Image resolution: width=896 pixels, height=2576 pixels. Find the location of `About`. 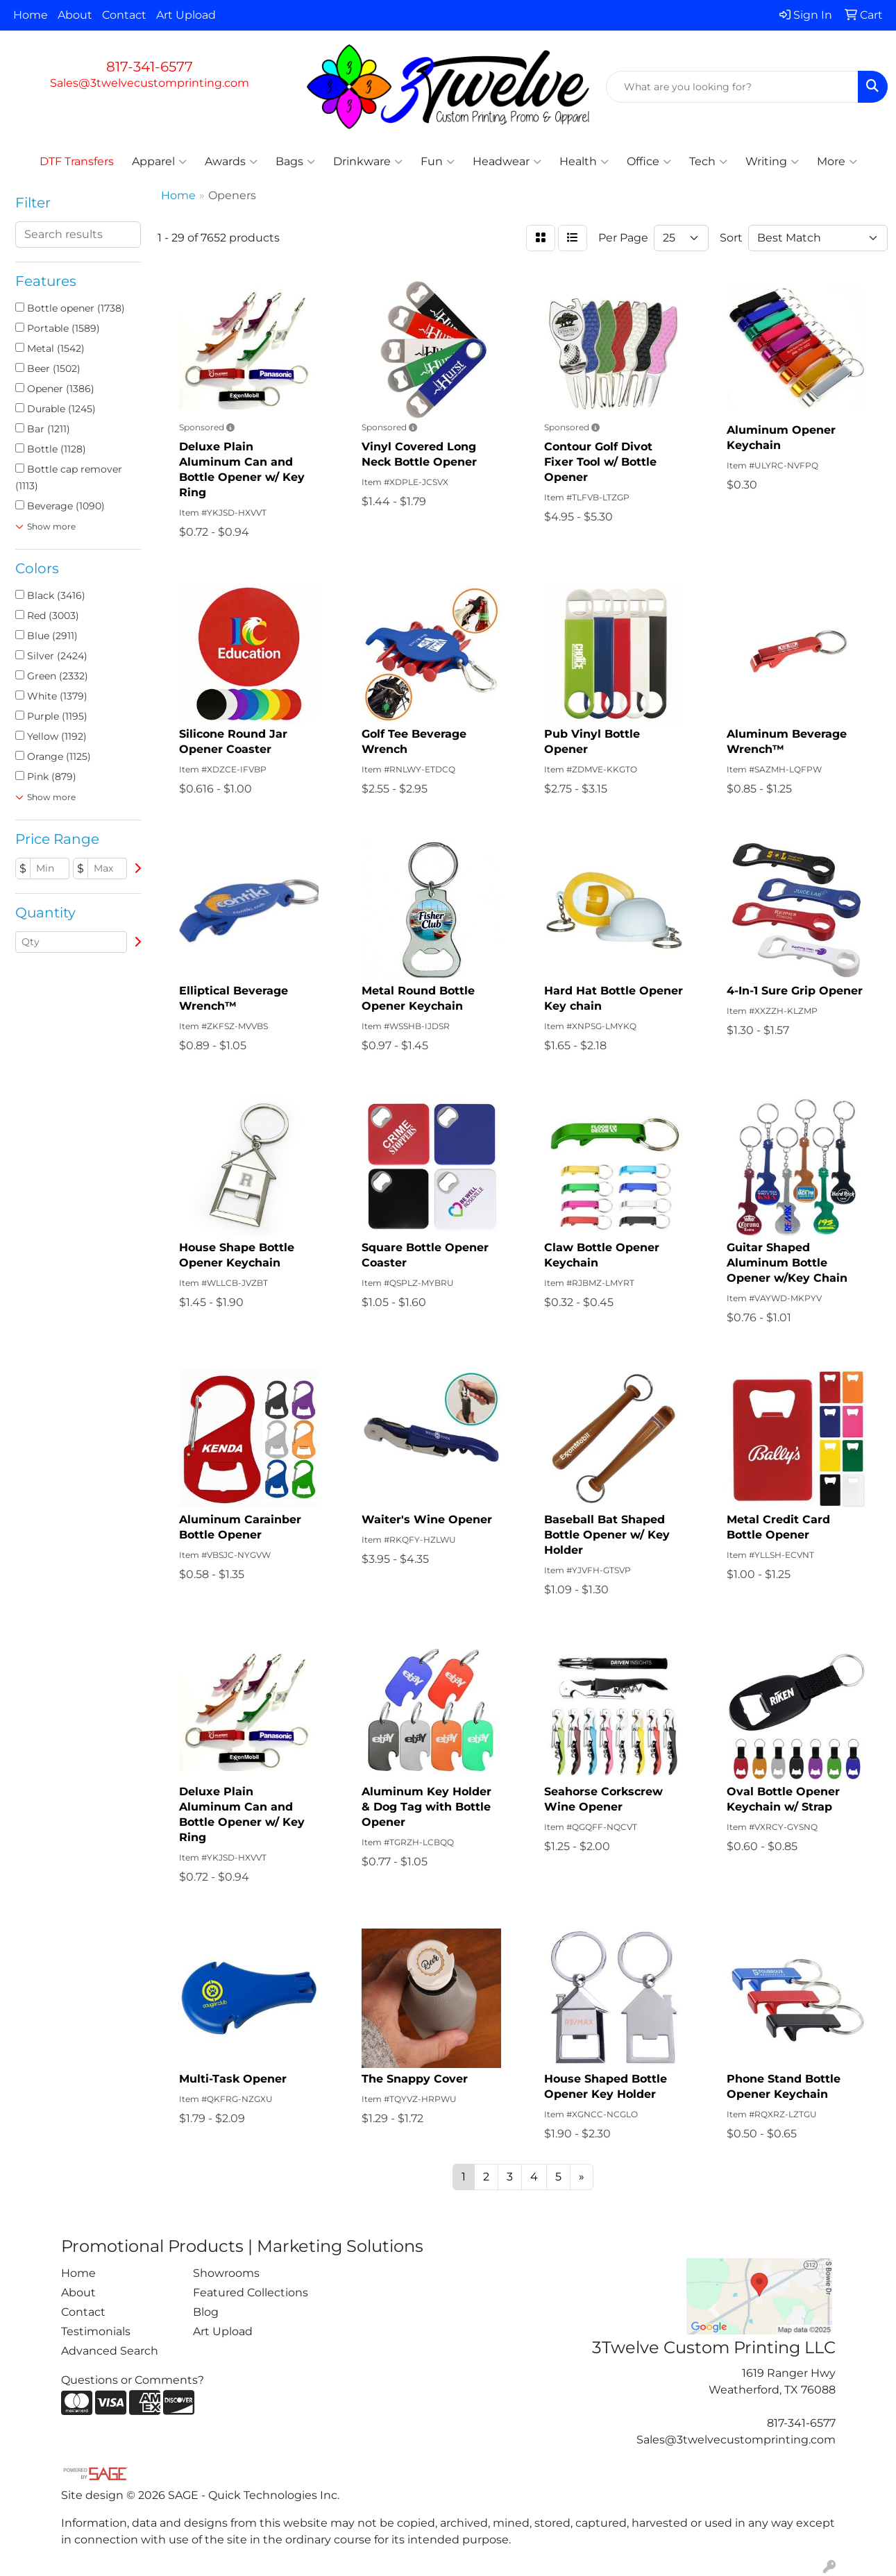

About is located at coordinates (75, 15).